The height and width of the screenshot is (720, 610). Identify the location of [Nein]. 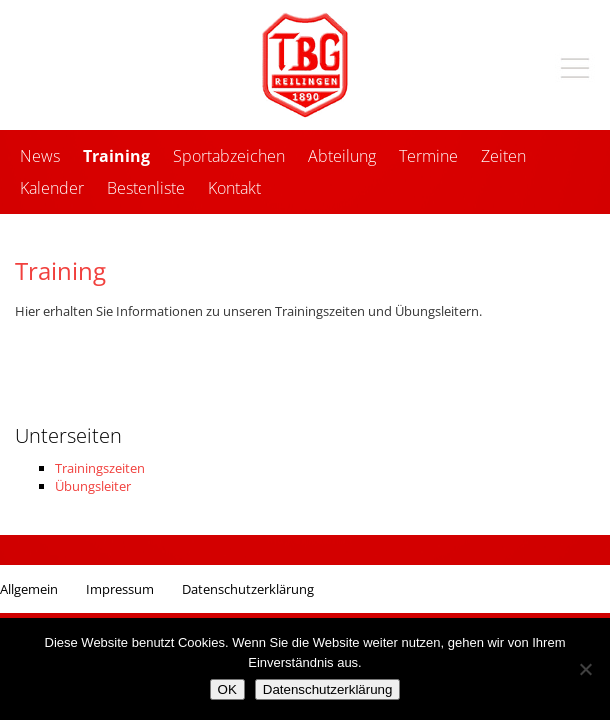
(585, 669).